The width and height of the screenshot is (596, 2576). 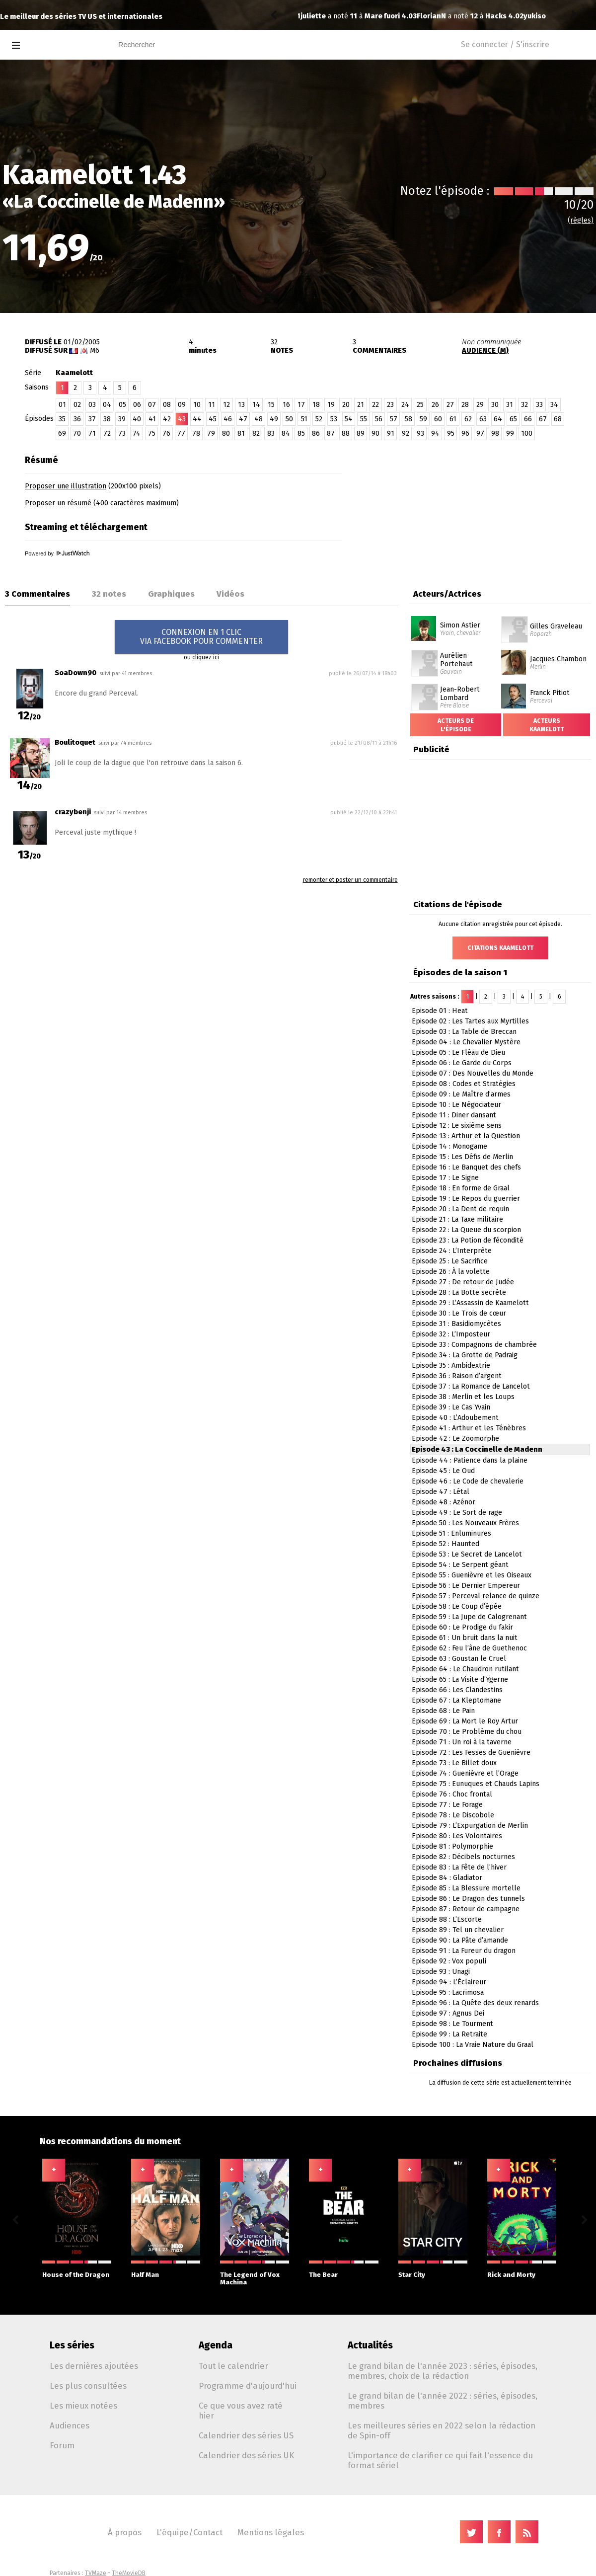 I want to click on Episode 38 : Merlin et les Loups, so click(x=463, y=1397).